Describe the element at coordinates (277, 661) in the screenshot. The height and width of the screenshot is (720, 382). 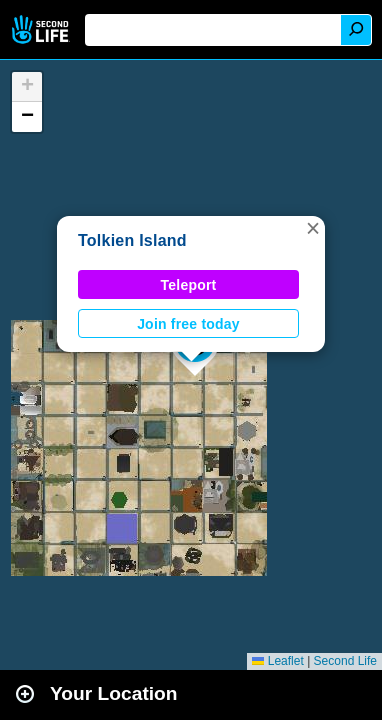
I see `Leaflet` at that location.